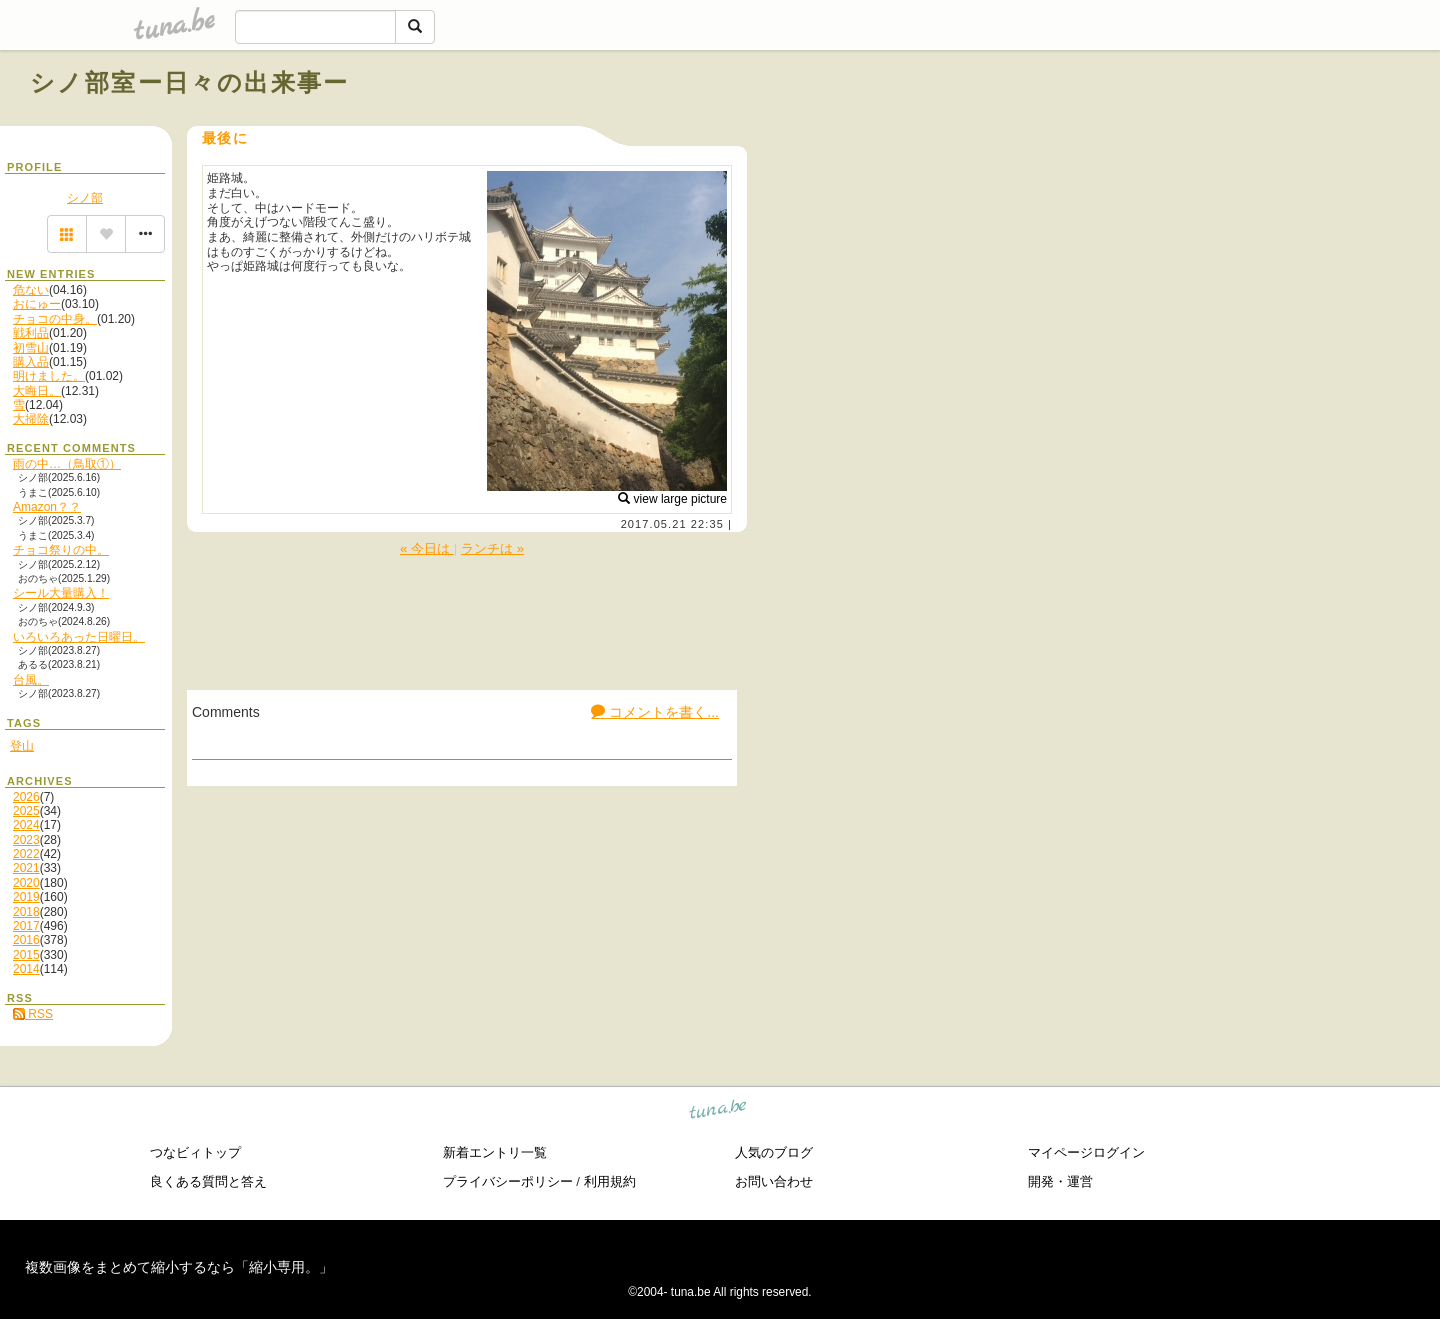 This screenshot has width=1440, height=1319. I want to click on 2025, so click(26, 811).